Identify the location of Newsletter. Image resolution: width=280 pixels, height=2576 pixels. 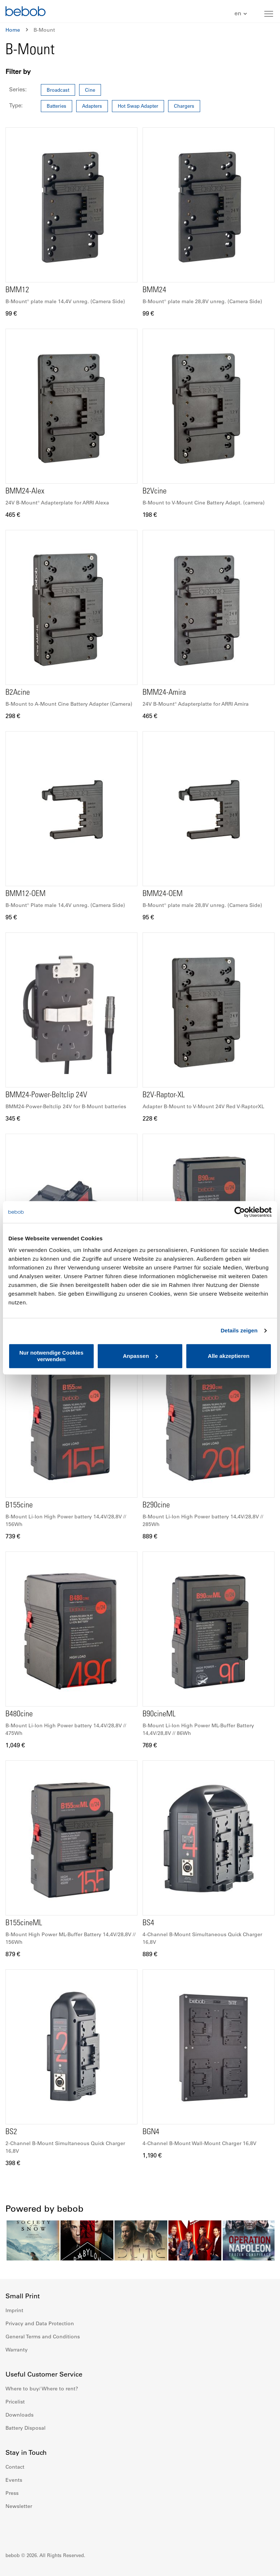
(18, 2506).